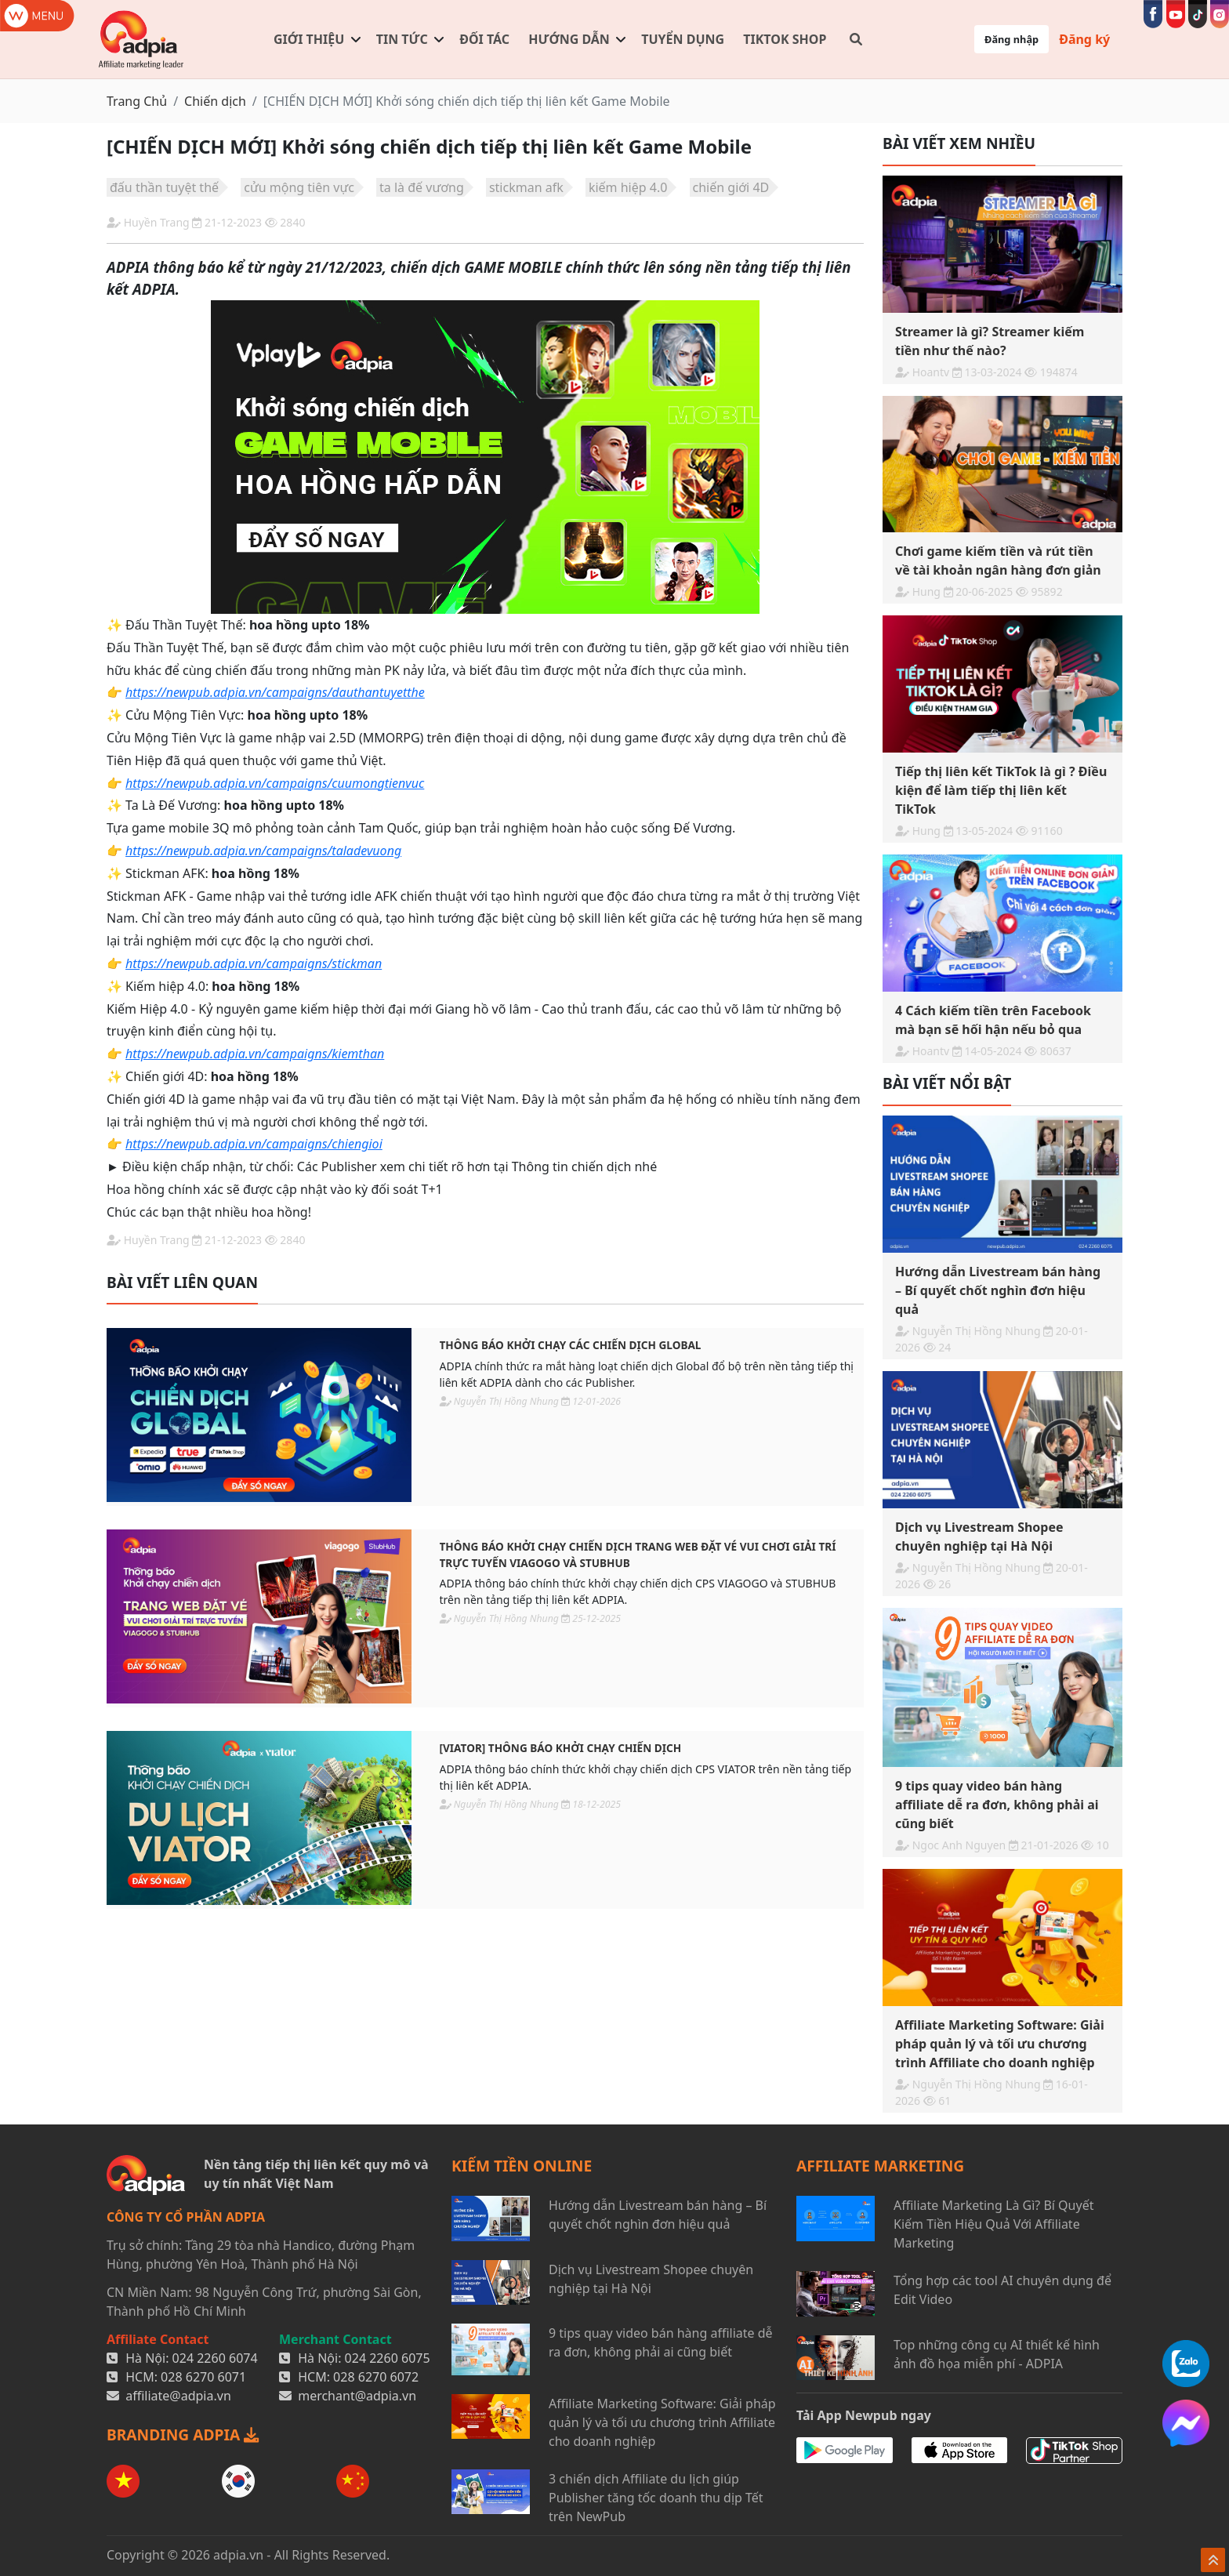  I want to click on chiến giới 4D, so click(731, 187).